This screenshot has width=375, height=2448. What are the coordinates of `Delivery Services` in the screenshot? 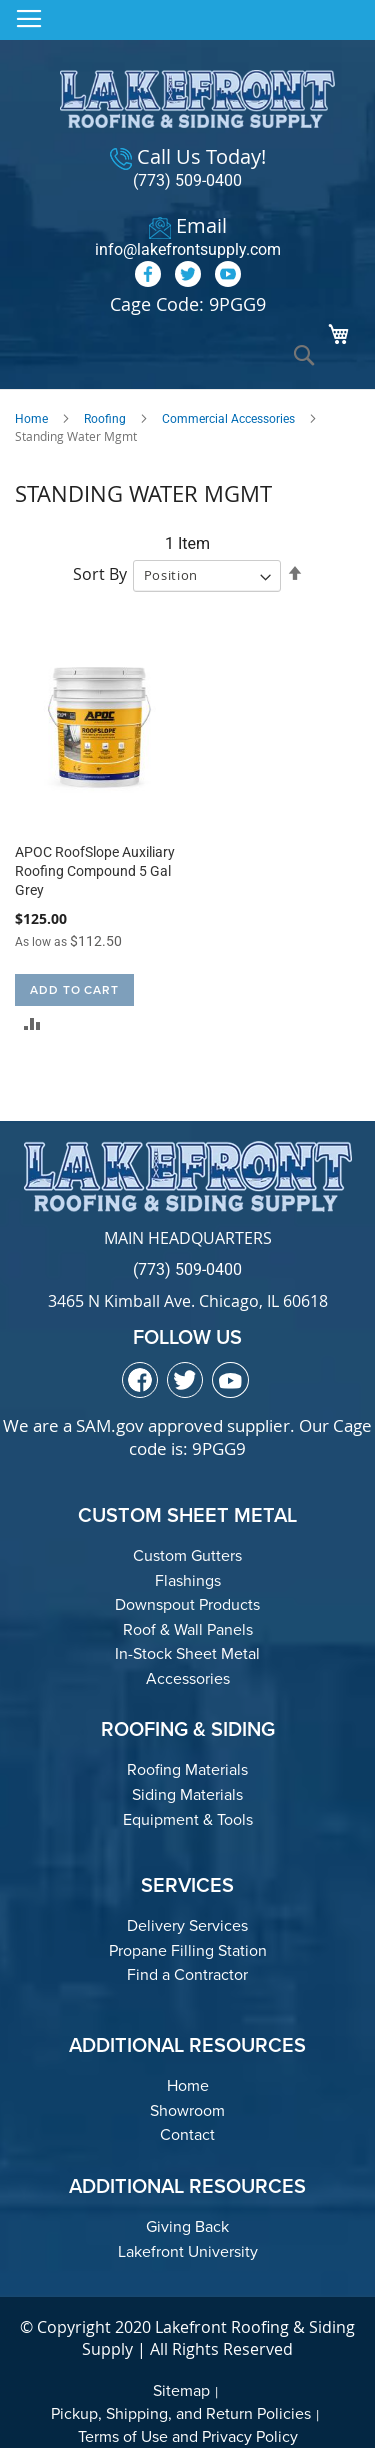 It's located at (187, 1925).